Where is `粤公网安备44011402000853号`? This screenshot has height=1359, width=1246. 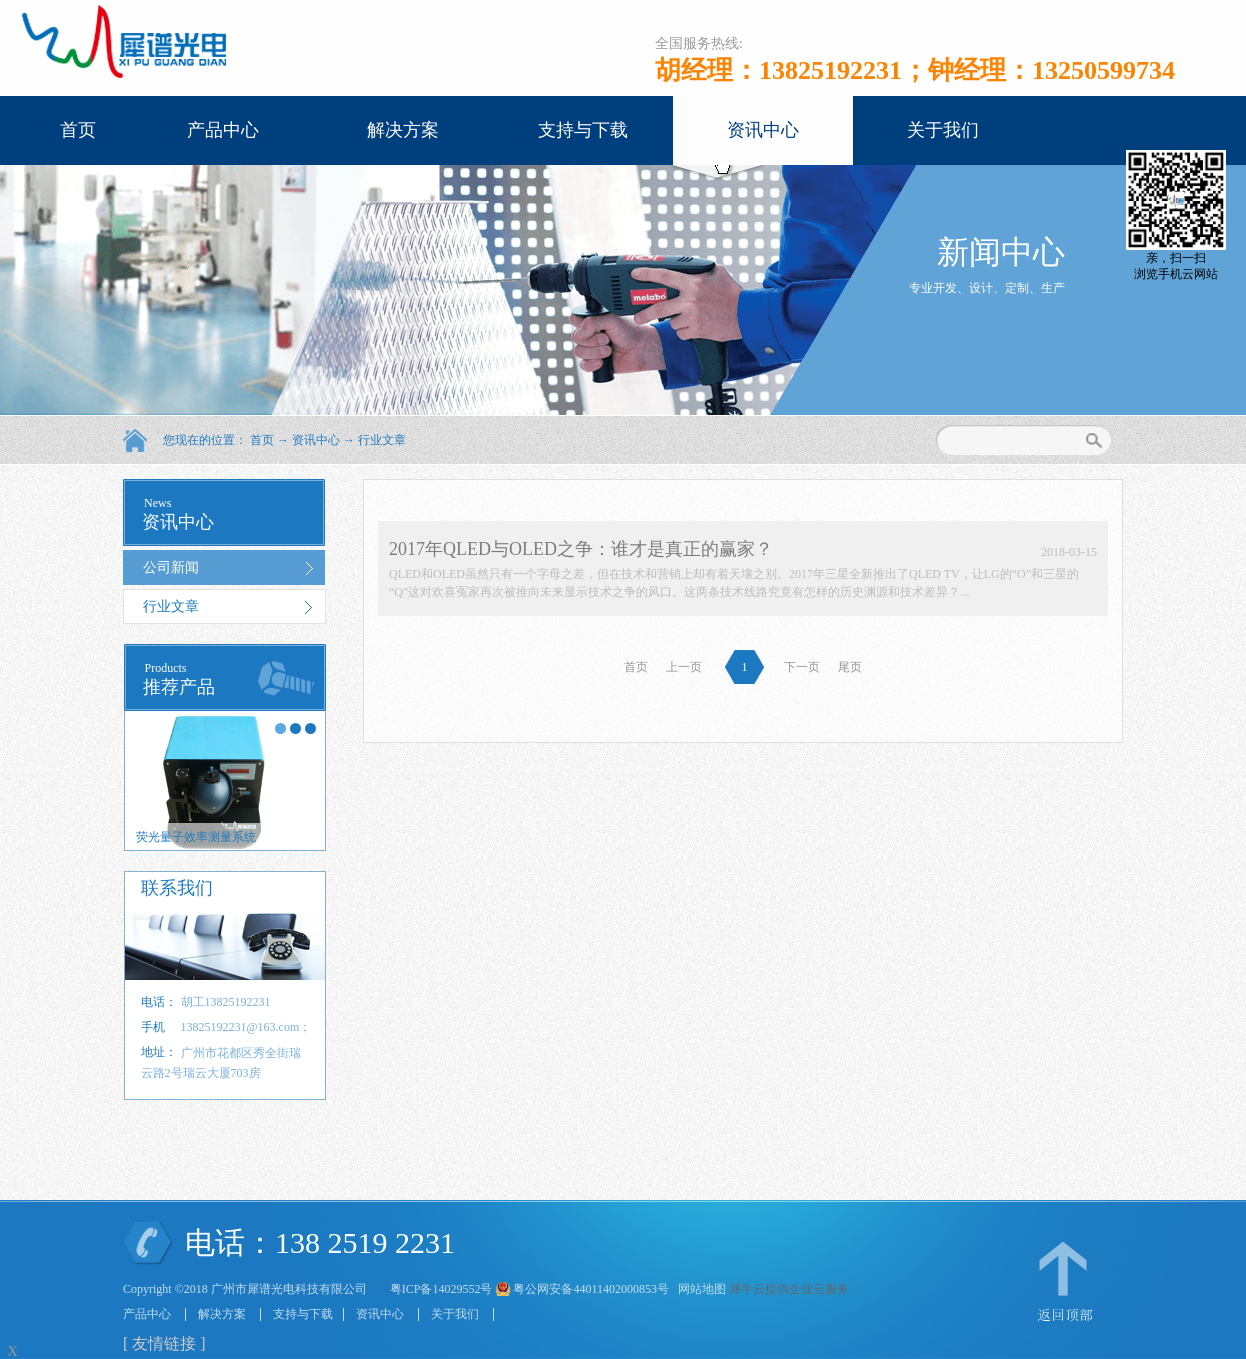
粤公网安备44011402000853号 is located at coordinates (591, 1289).